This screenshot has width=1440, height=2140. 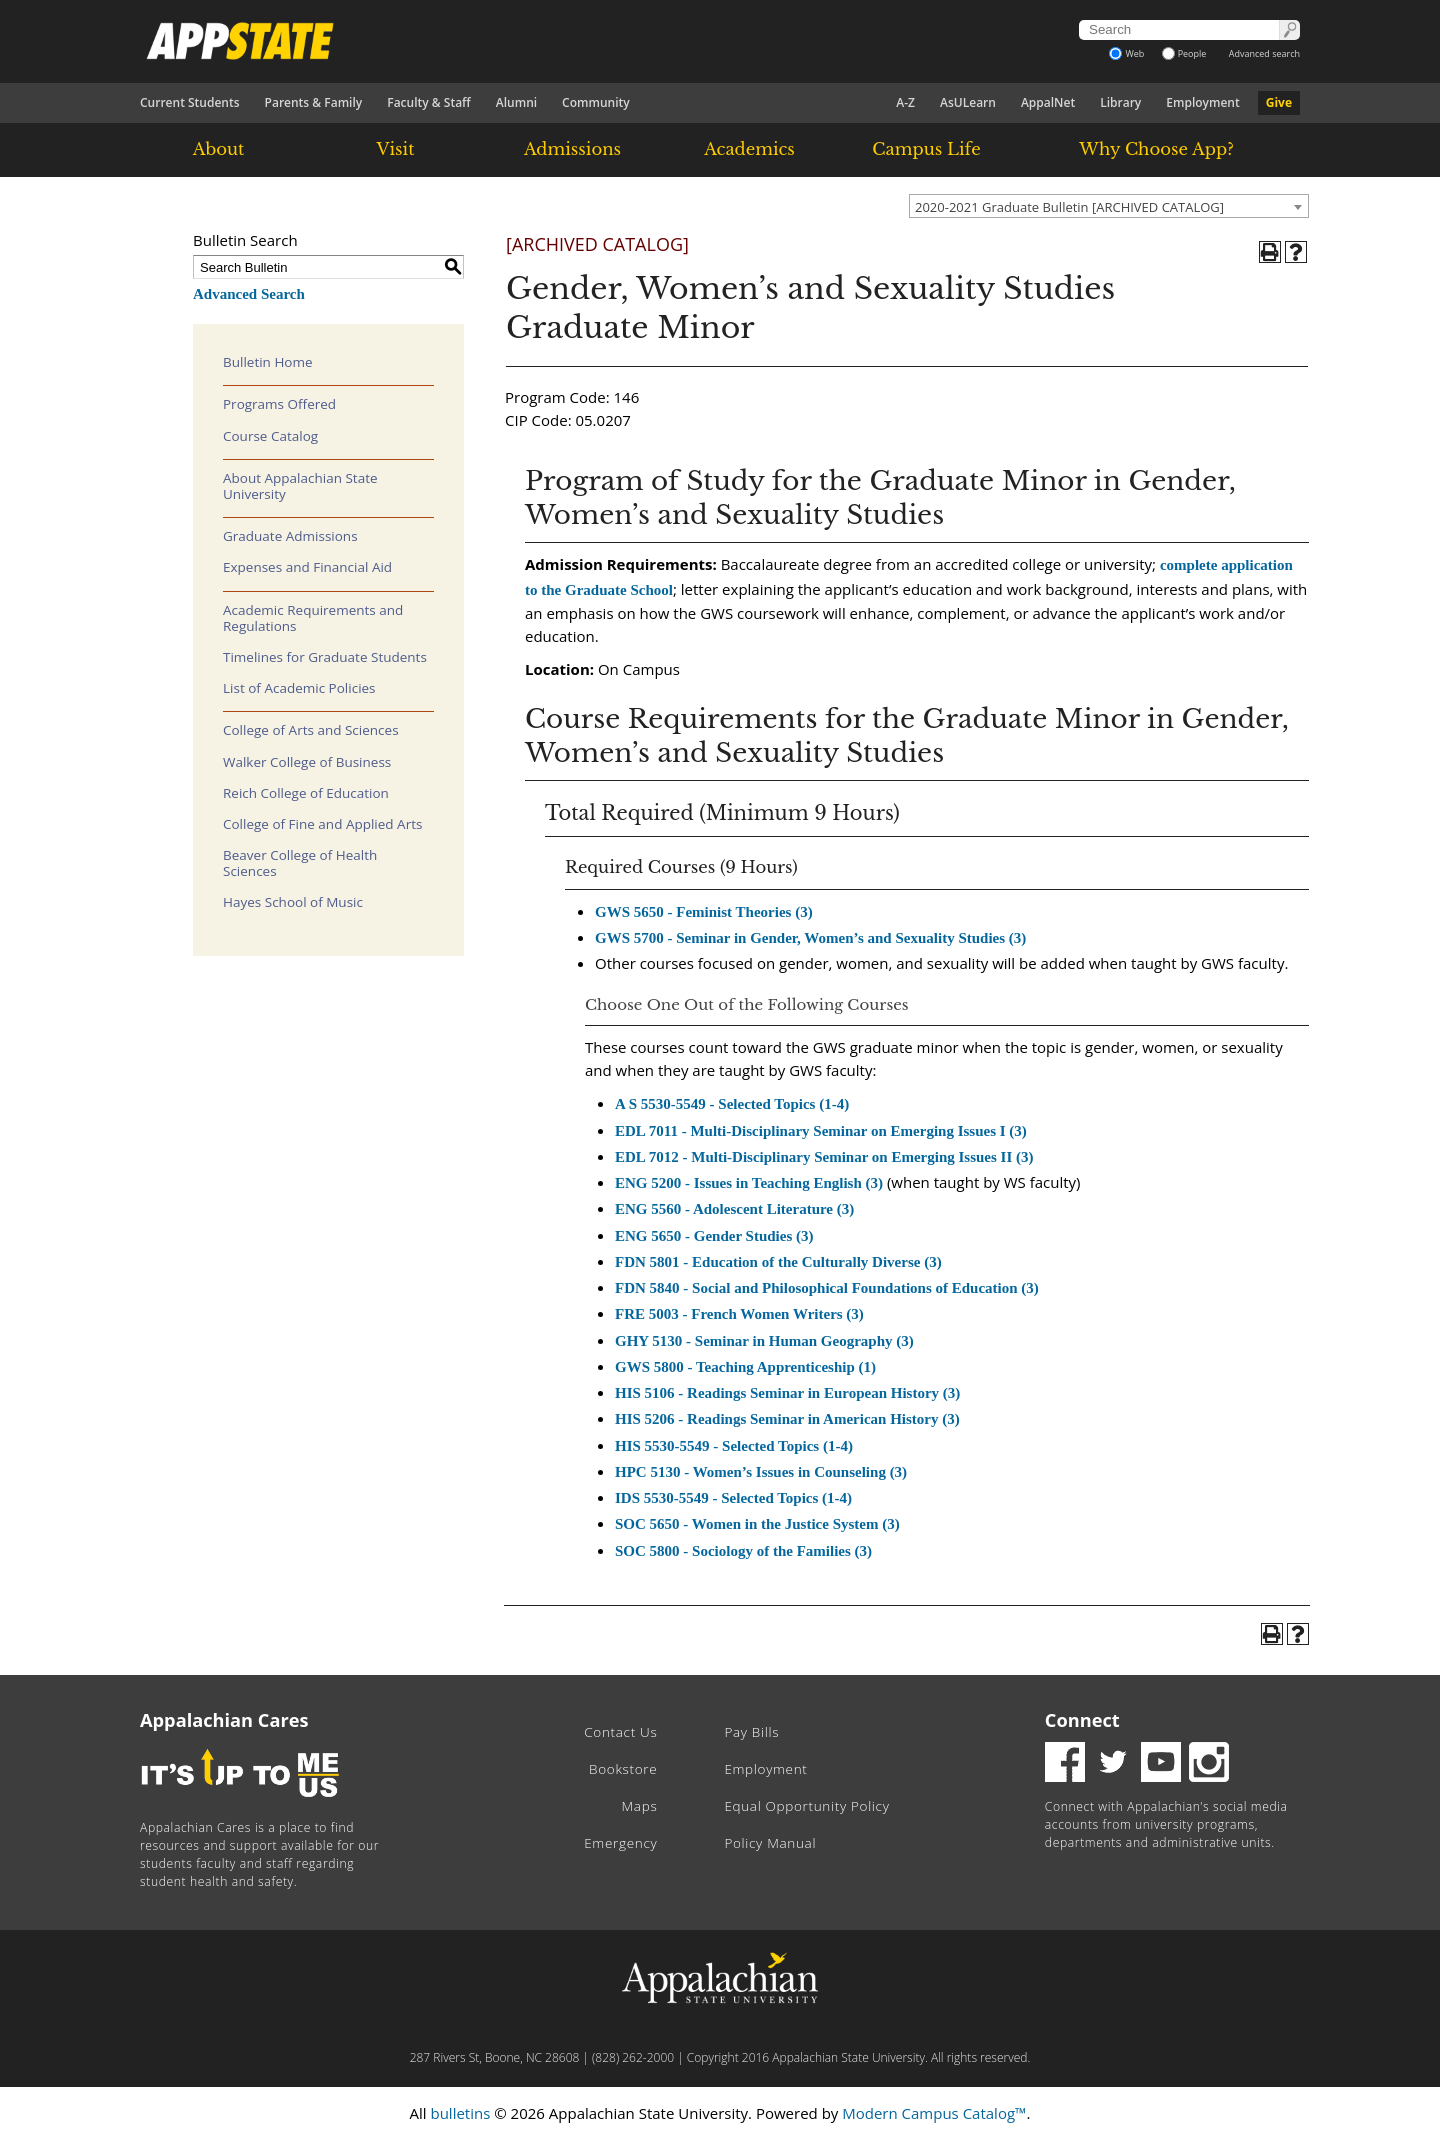 I want to click on AppalNet, so click(x=1048, y=102).